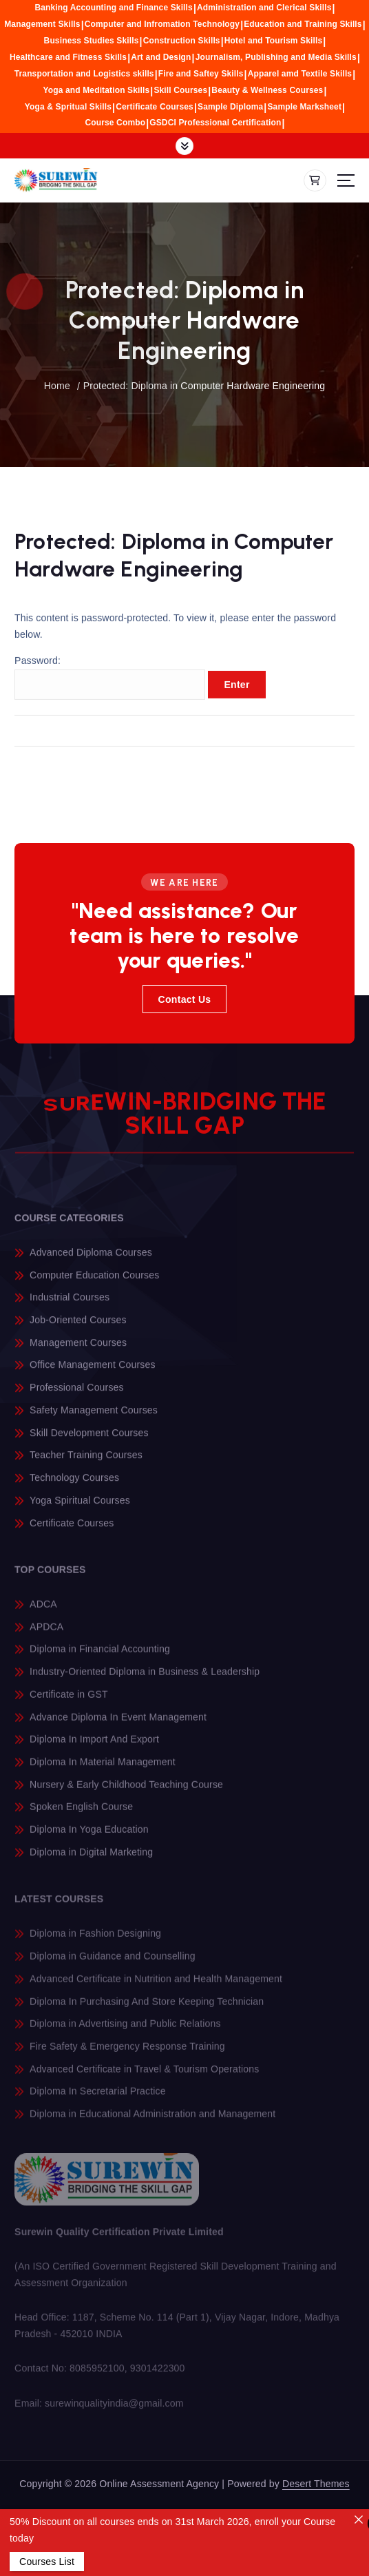 The height and width of the screenshot is (2576, 369). Describe the element at coordinates (84, 74) in the screenshot. I see `Transportation and Logistics skills` at that location.